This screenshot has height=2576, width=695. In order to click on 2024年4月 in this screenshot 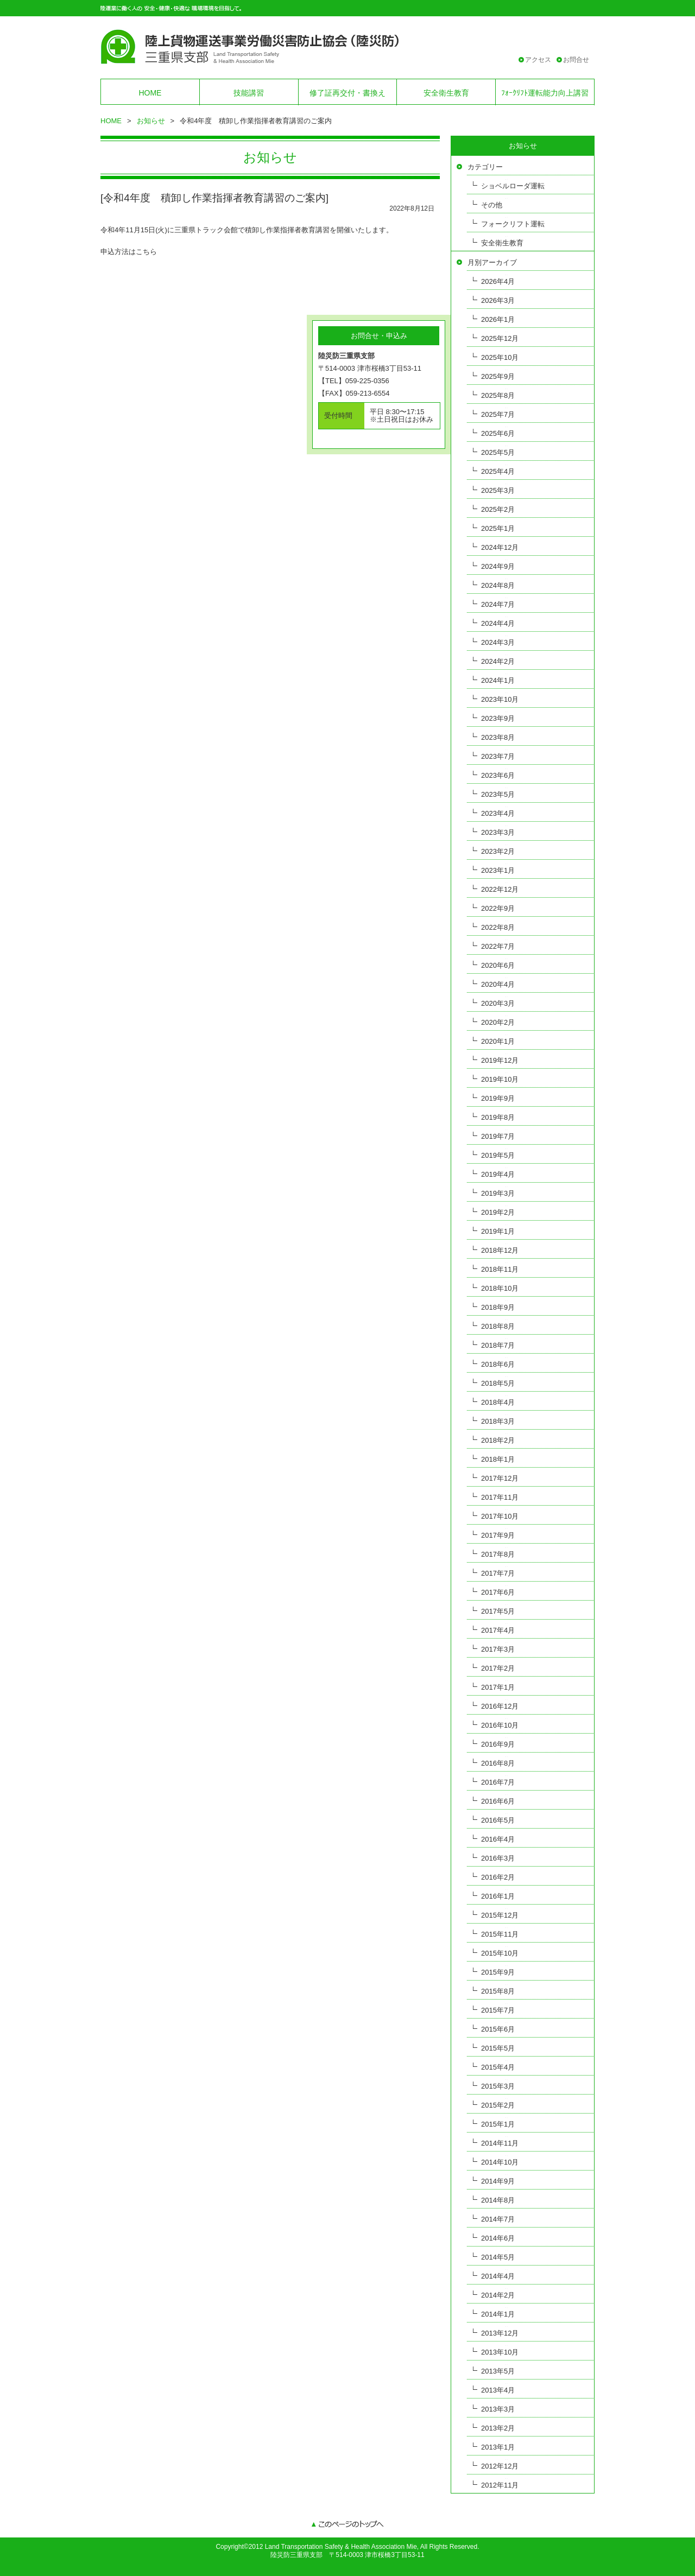, I will do `click(498, 623)`.